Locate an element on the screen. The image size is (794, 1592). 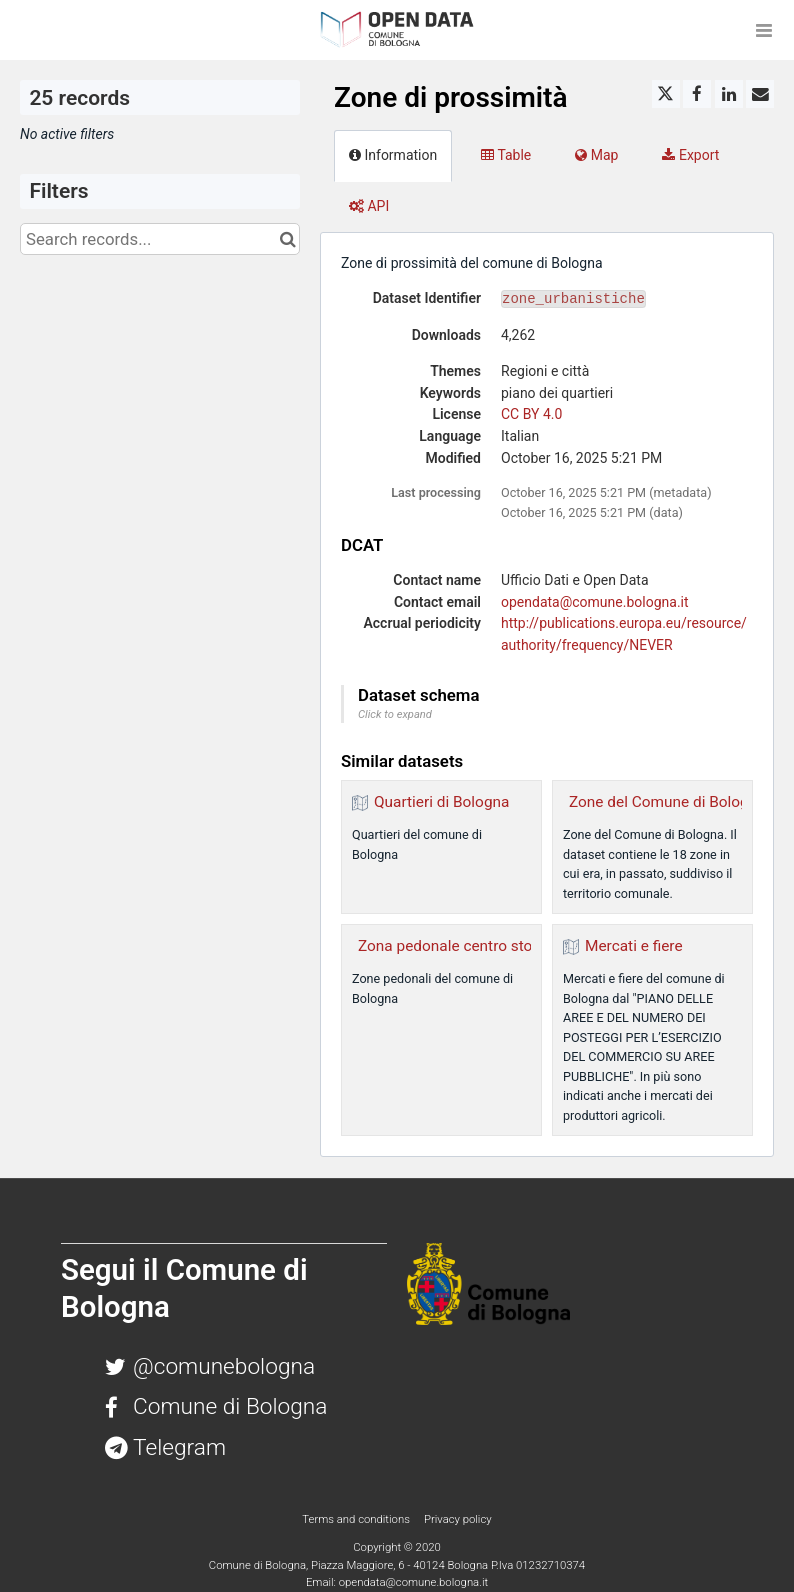
Quartieri di Bologna is located at coordinates (441, 802).